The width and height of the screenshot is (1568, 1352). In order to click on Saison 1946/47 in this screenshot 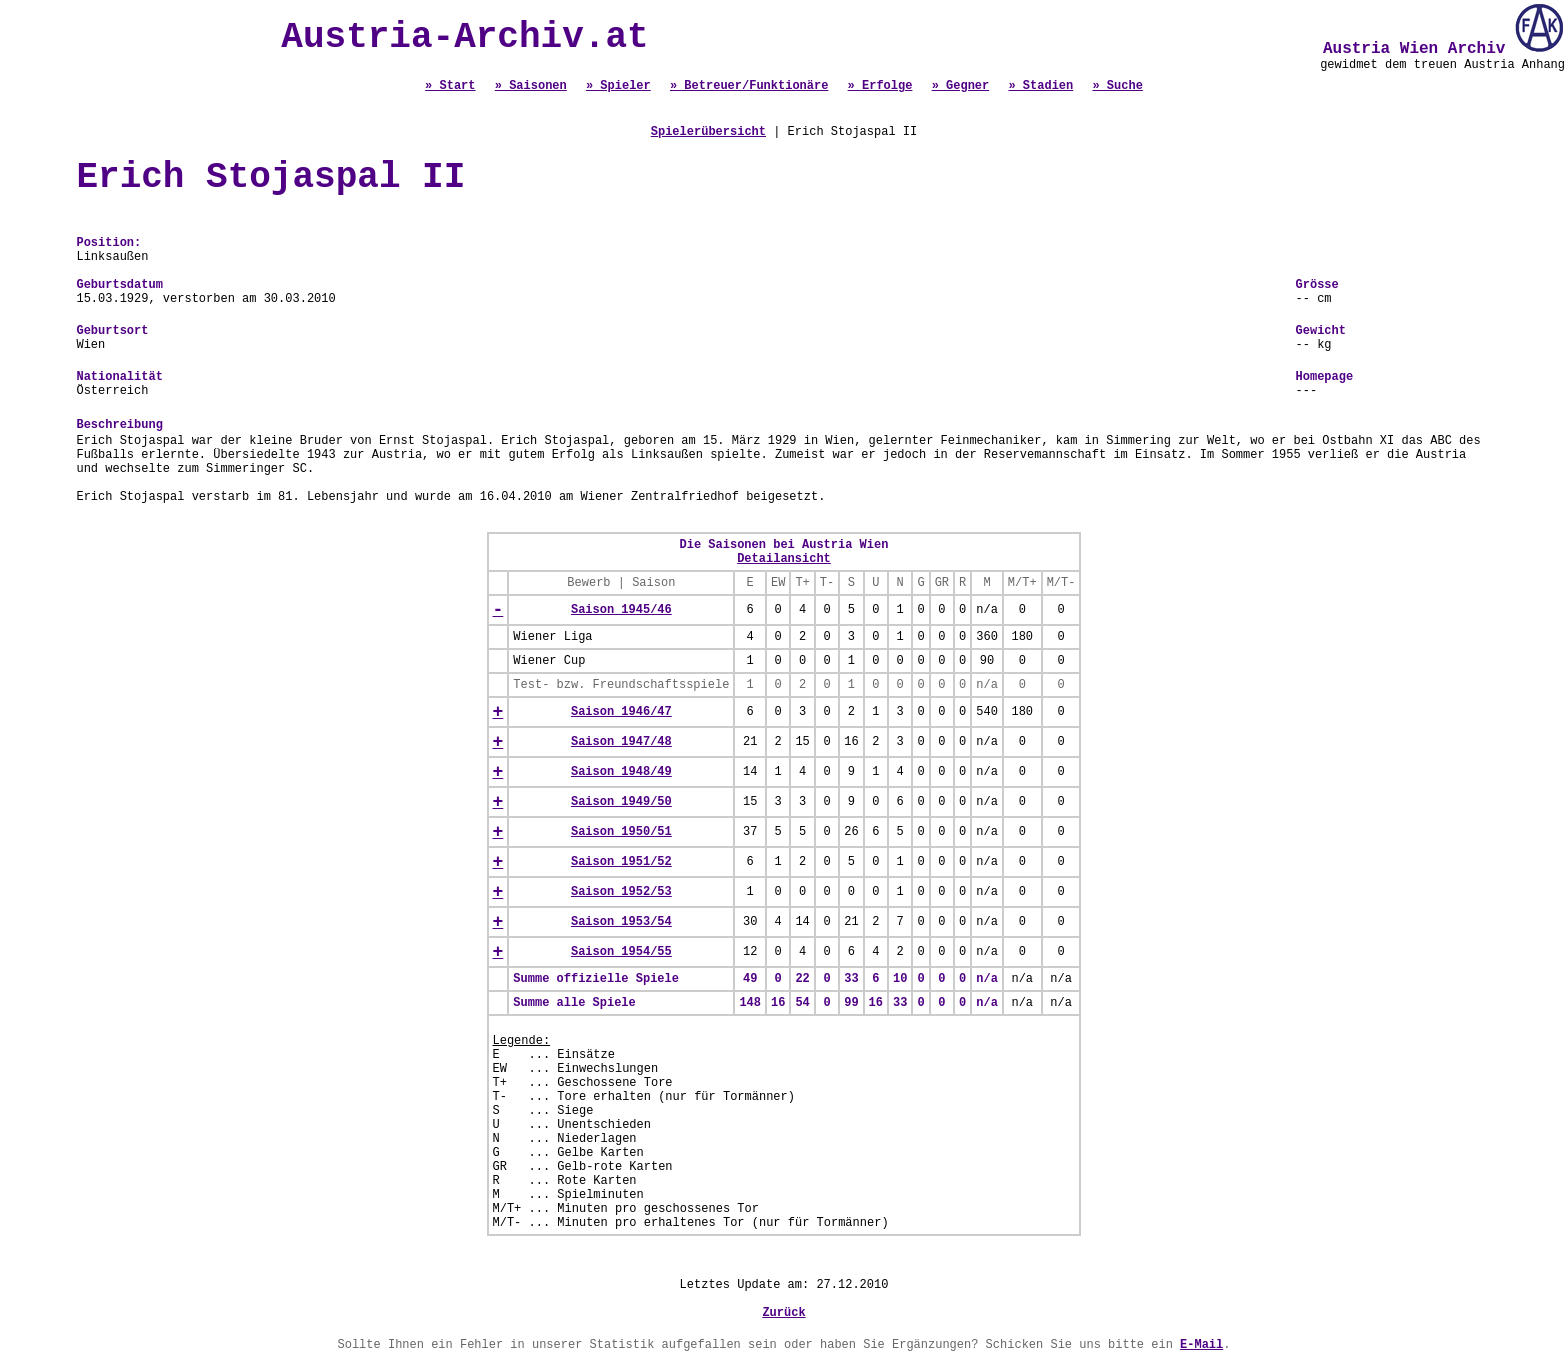, I will do `click(621, 712)`.